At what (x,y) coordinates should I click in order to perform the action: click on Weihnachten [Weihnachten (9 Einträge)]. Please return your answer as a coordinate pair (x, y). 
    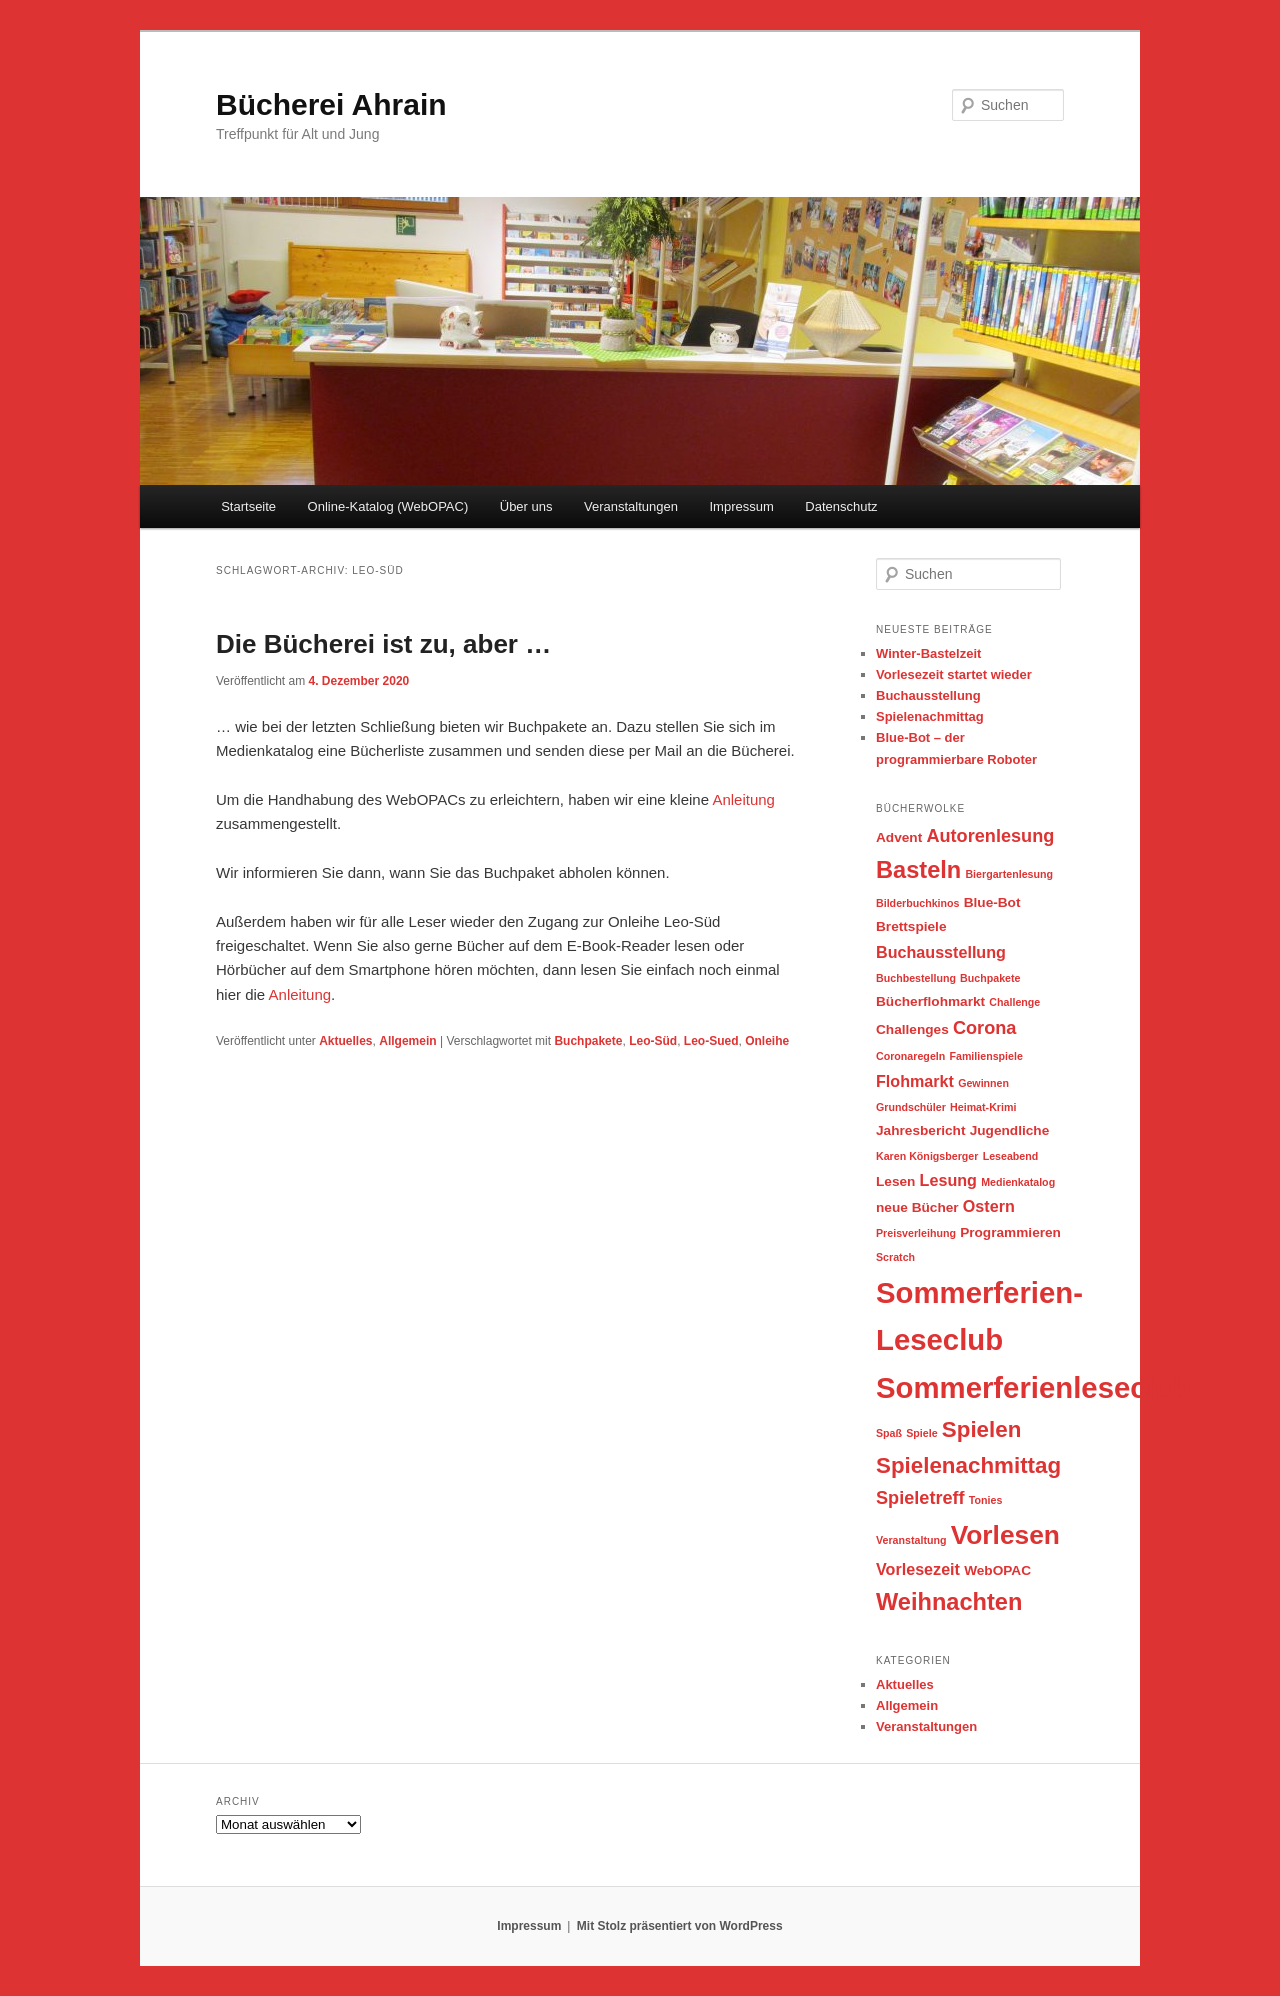
    Looking at the image, I should click on (949, 1602).